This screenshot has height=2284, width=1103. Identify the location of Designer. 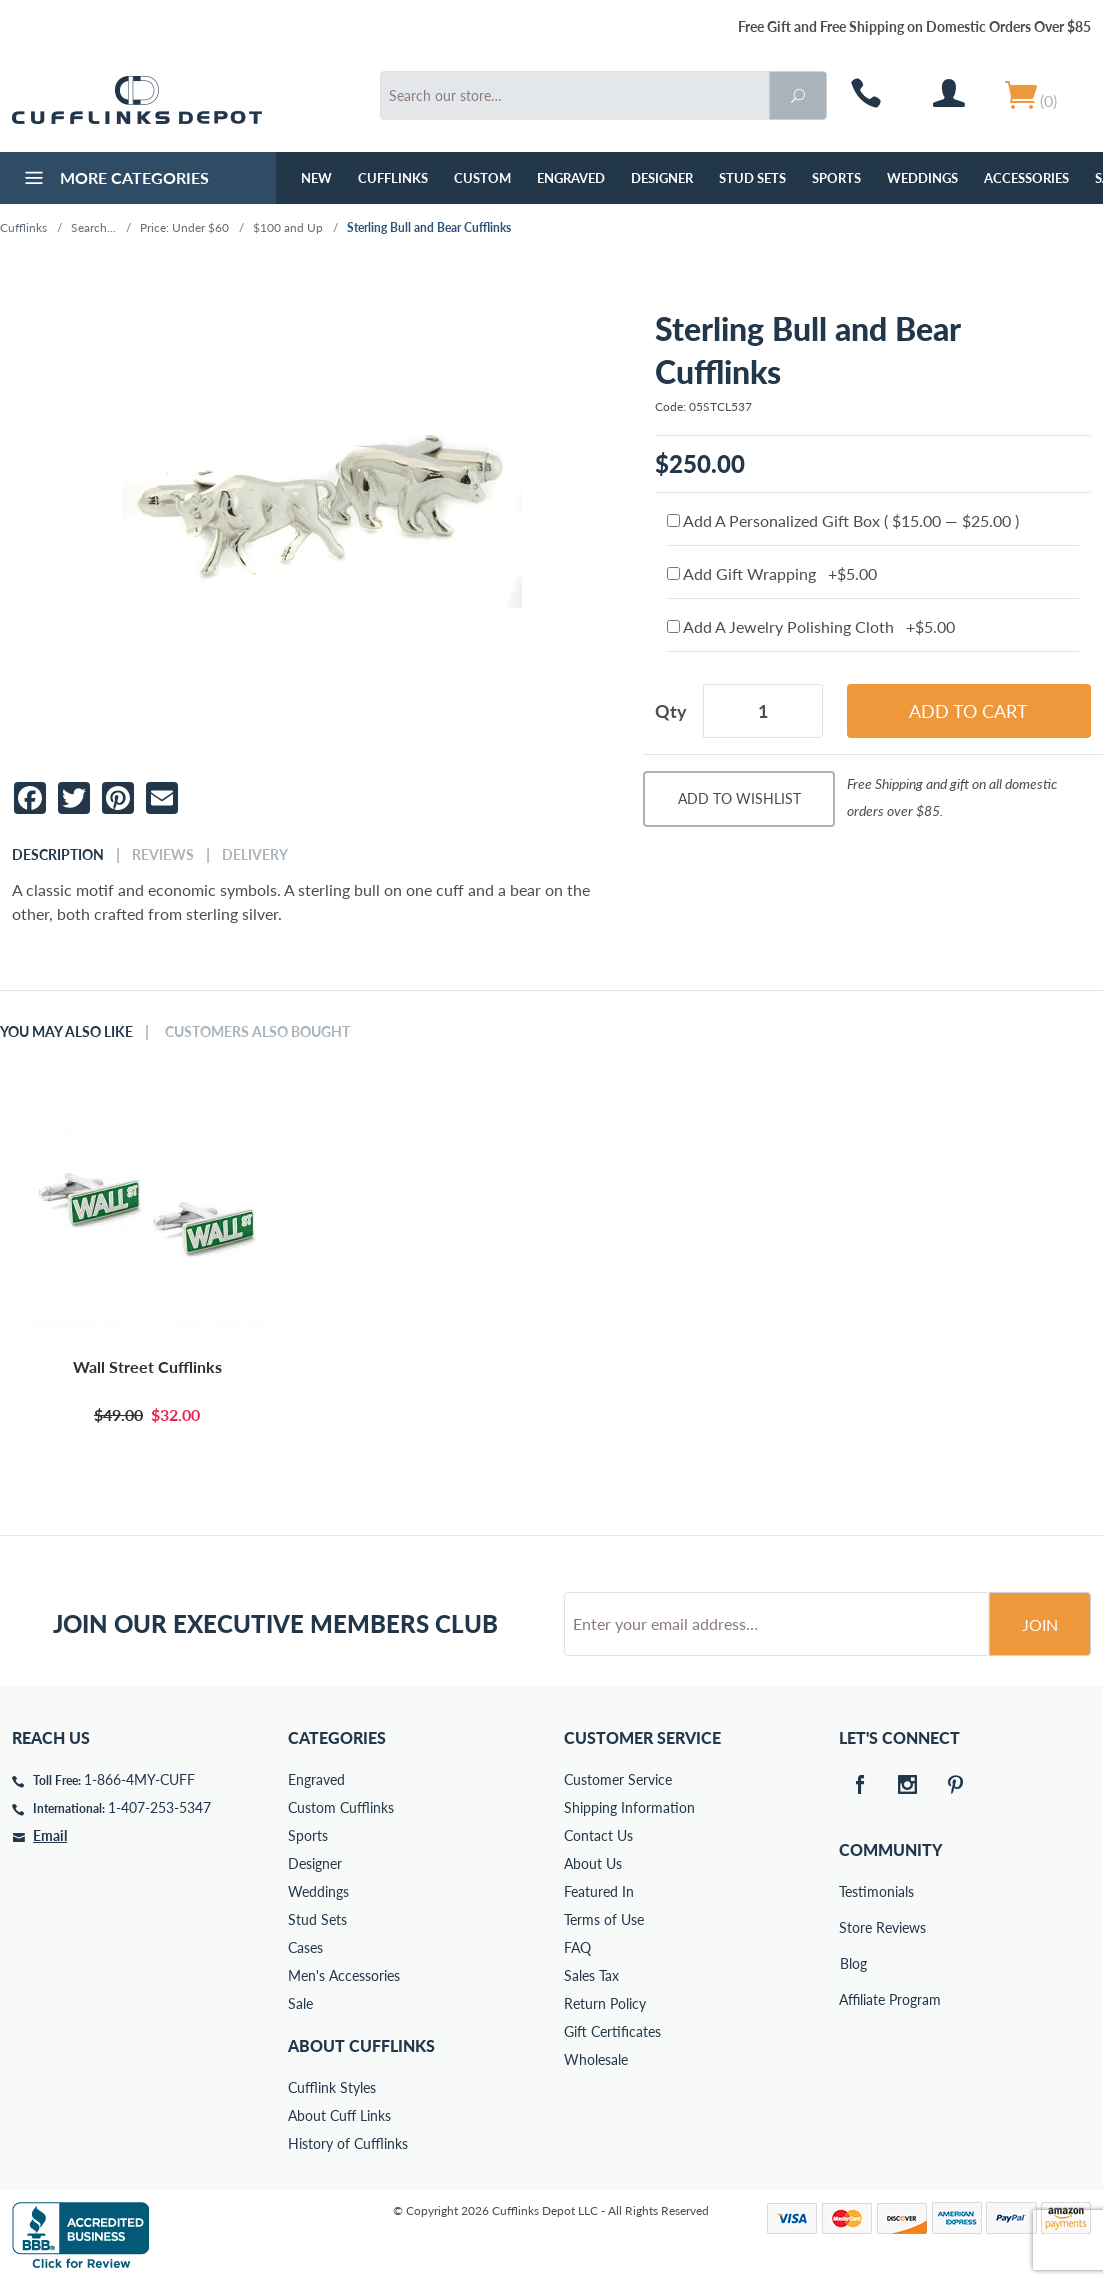
(662, 178).